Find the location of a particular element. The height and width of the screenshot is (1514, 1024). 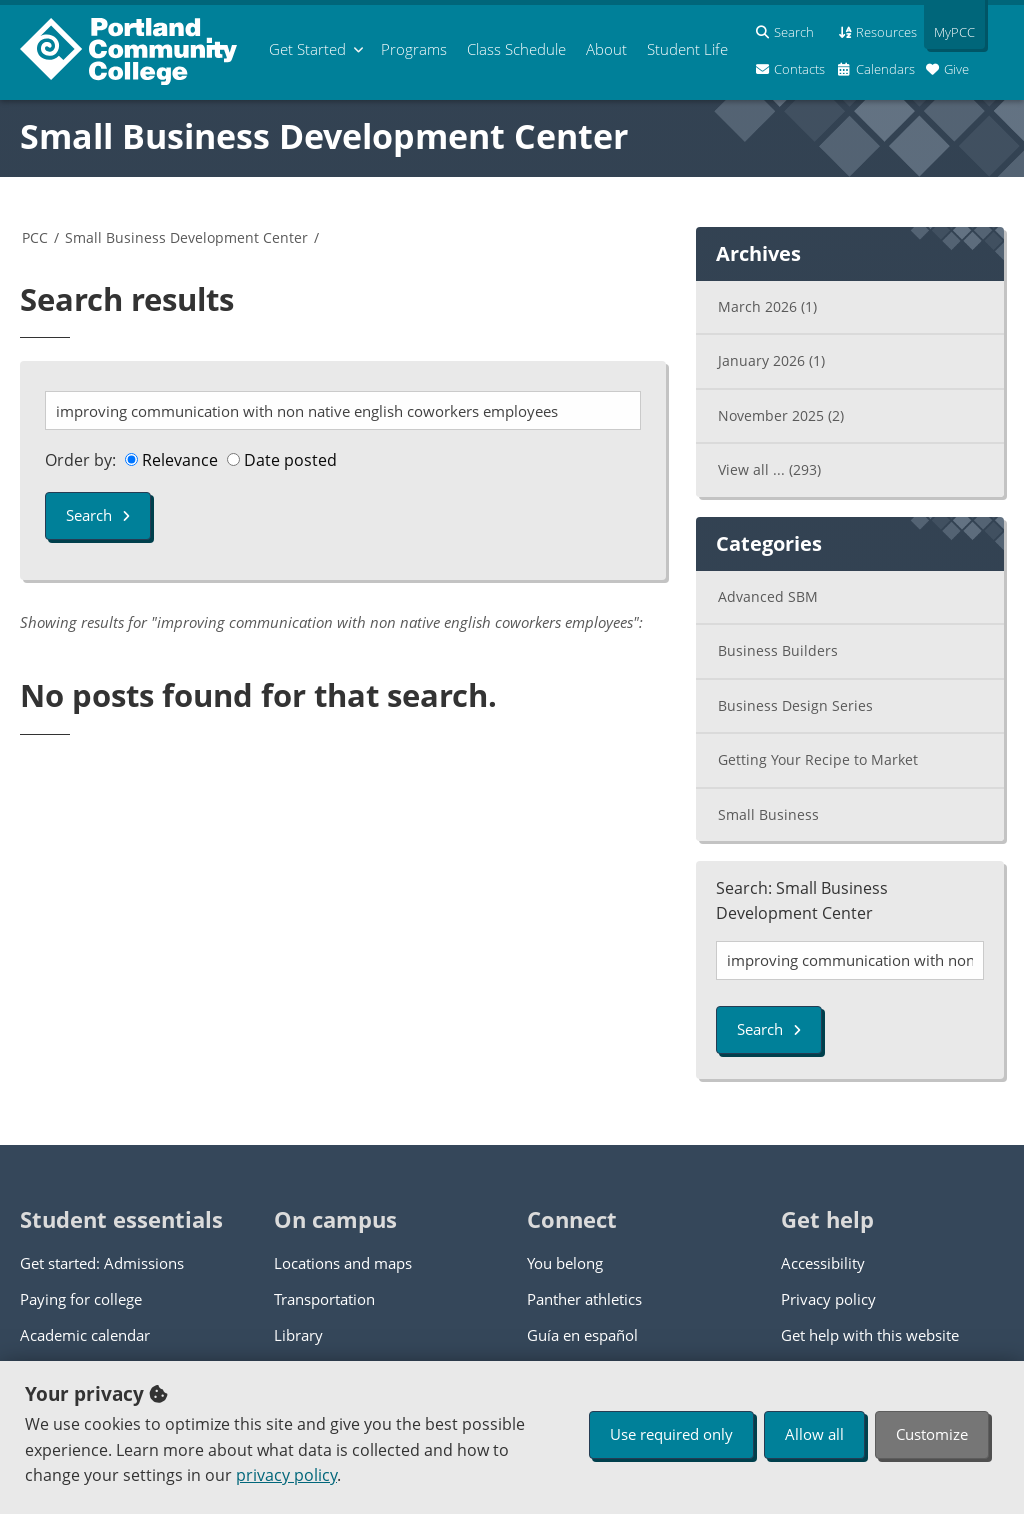

Get started: Admissions is located at coordinates (102, 1263).